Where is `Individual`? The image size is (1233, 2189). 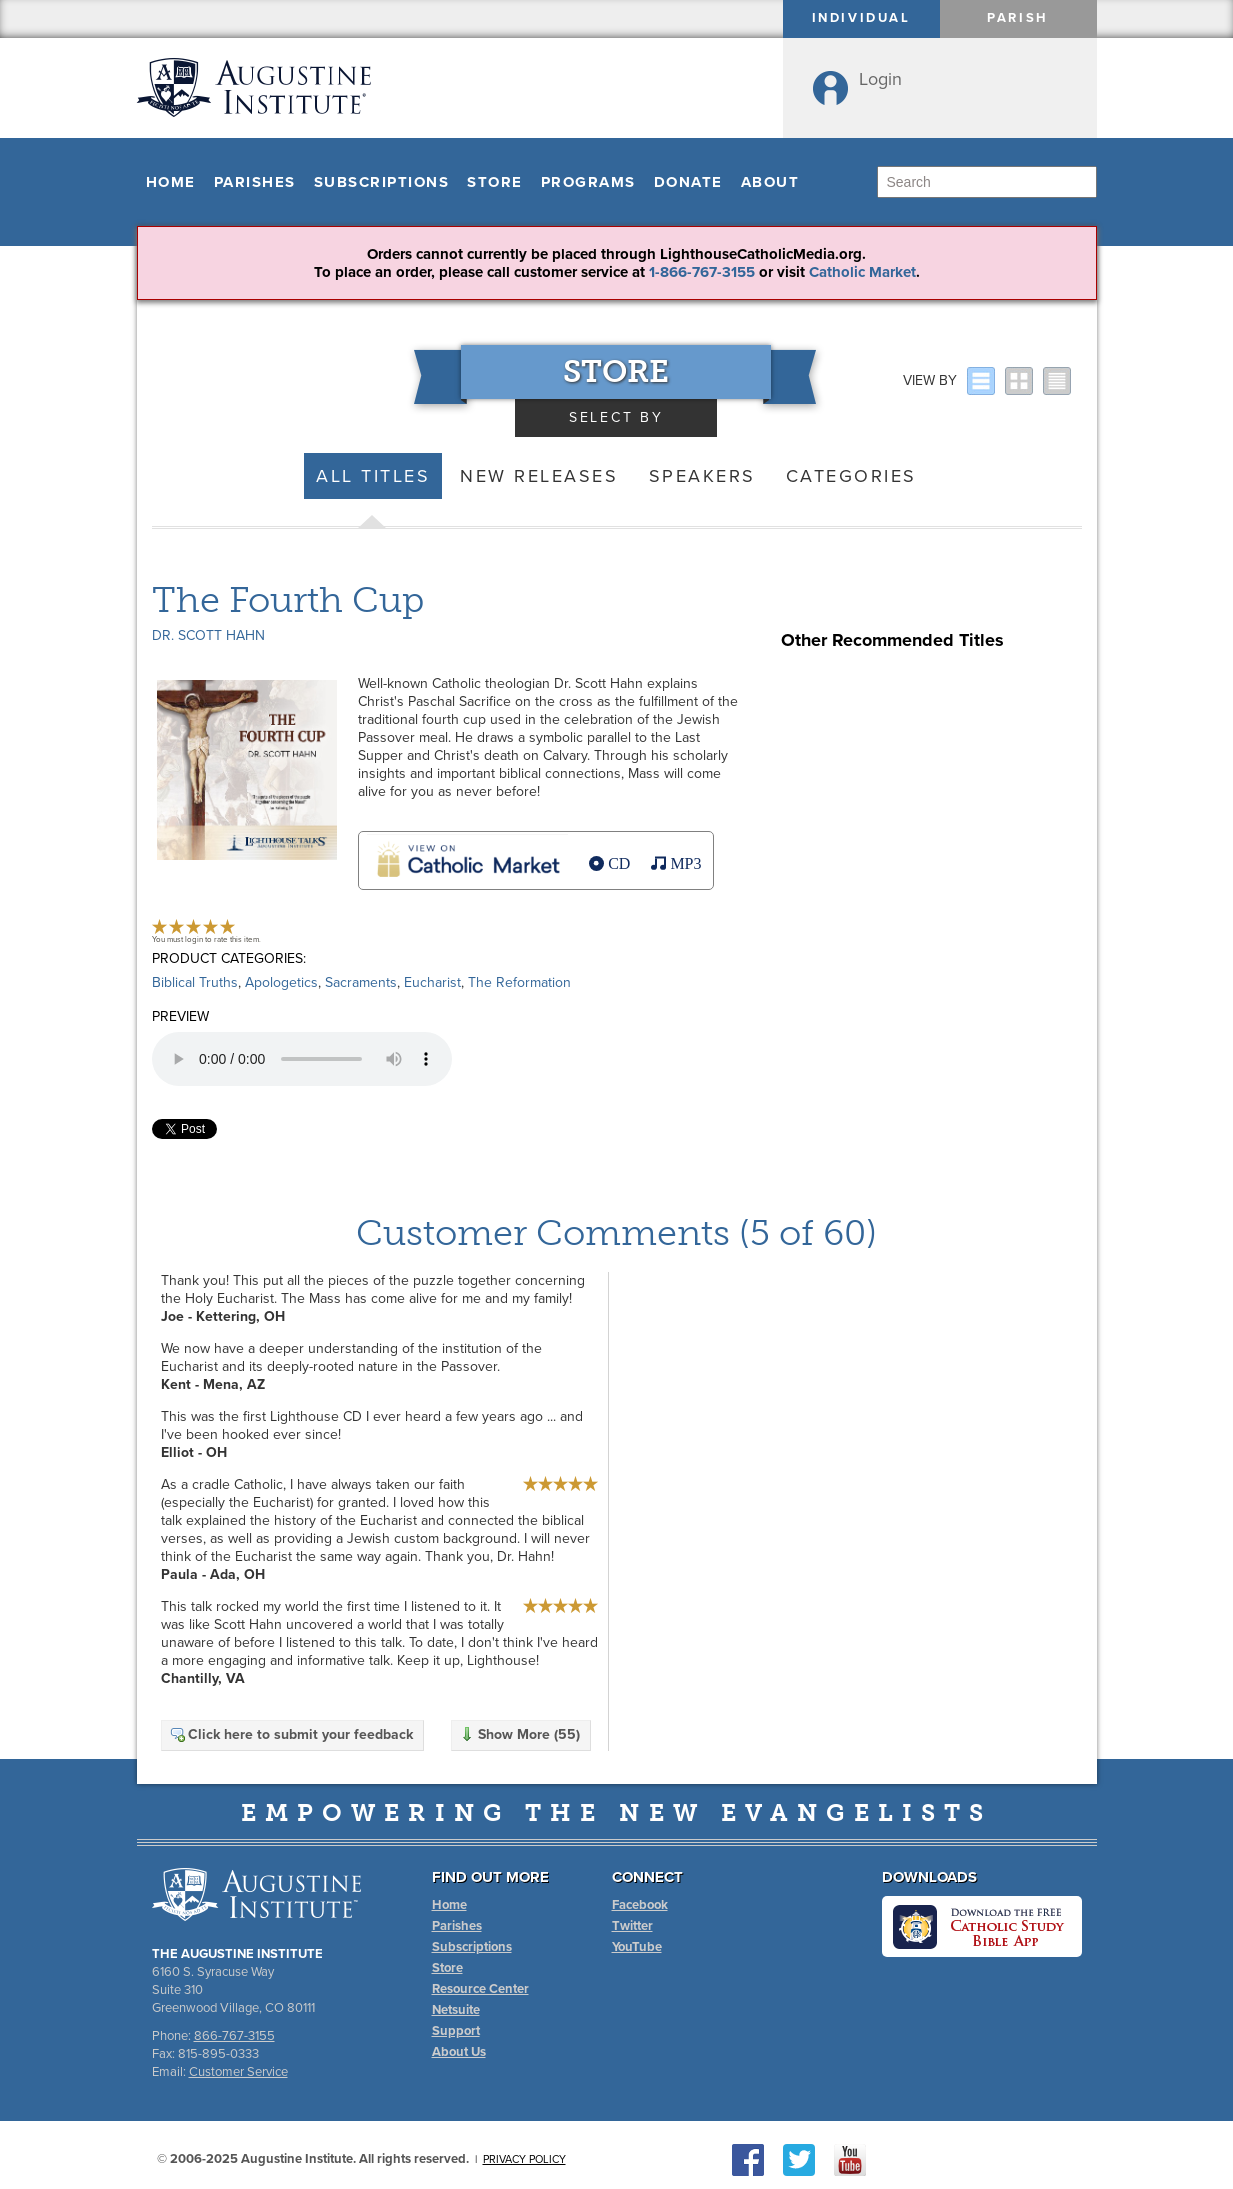 Individual is located at coordinates (861, 18).